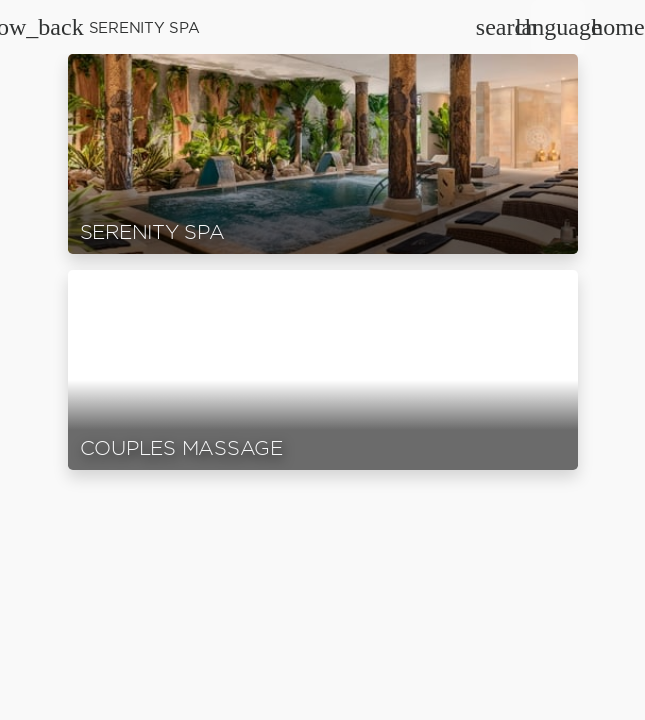 The image size is (645, 720). Describe the element at coordinates (144, 27) in the screenshot. I see `Serenity Spa` at that location.